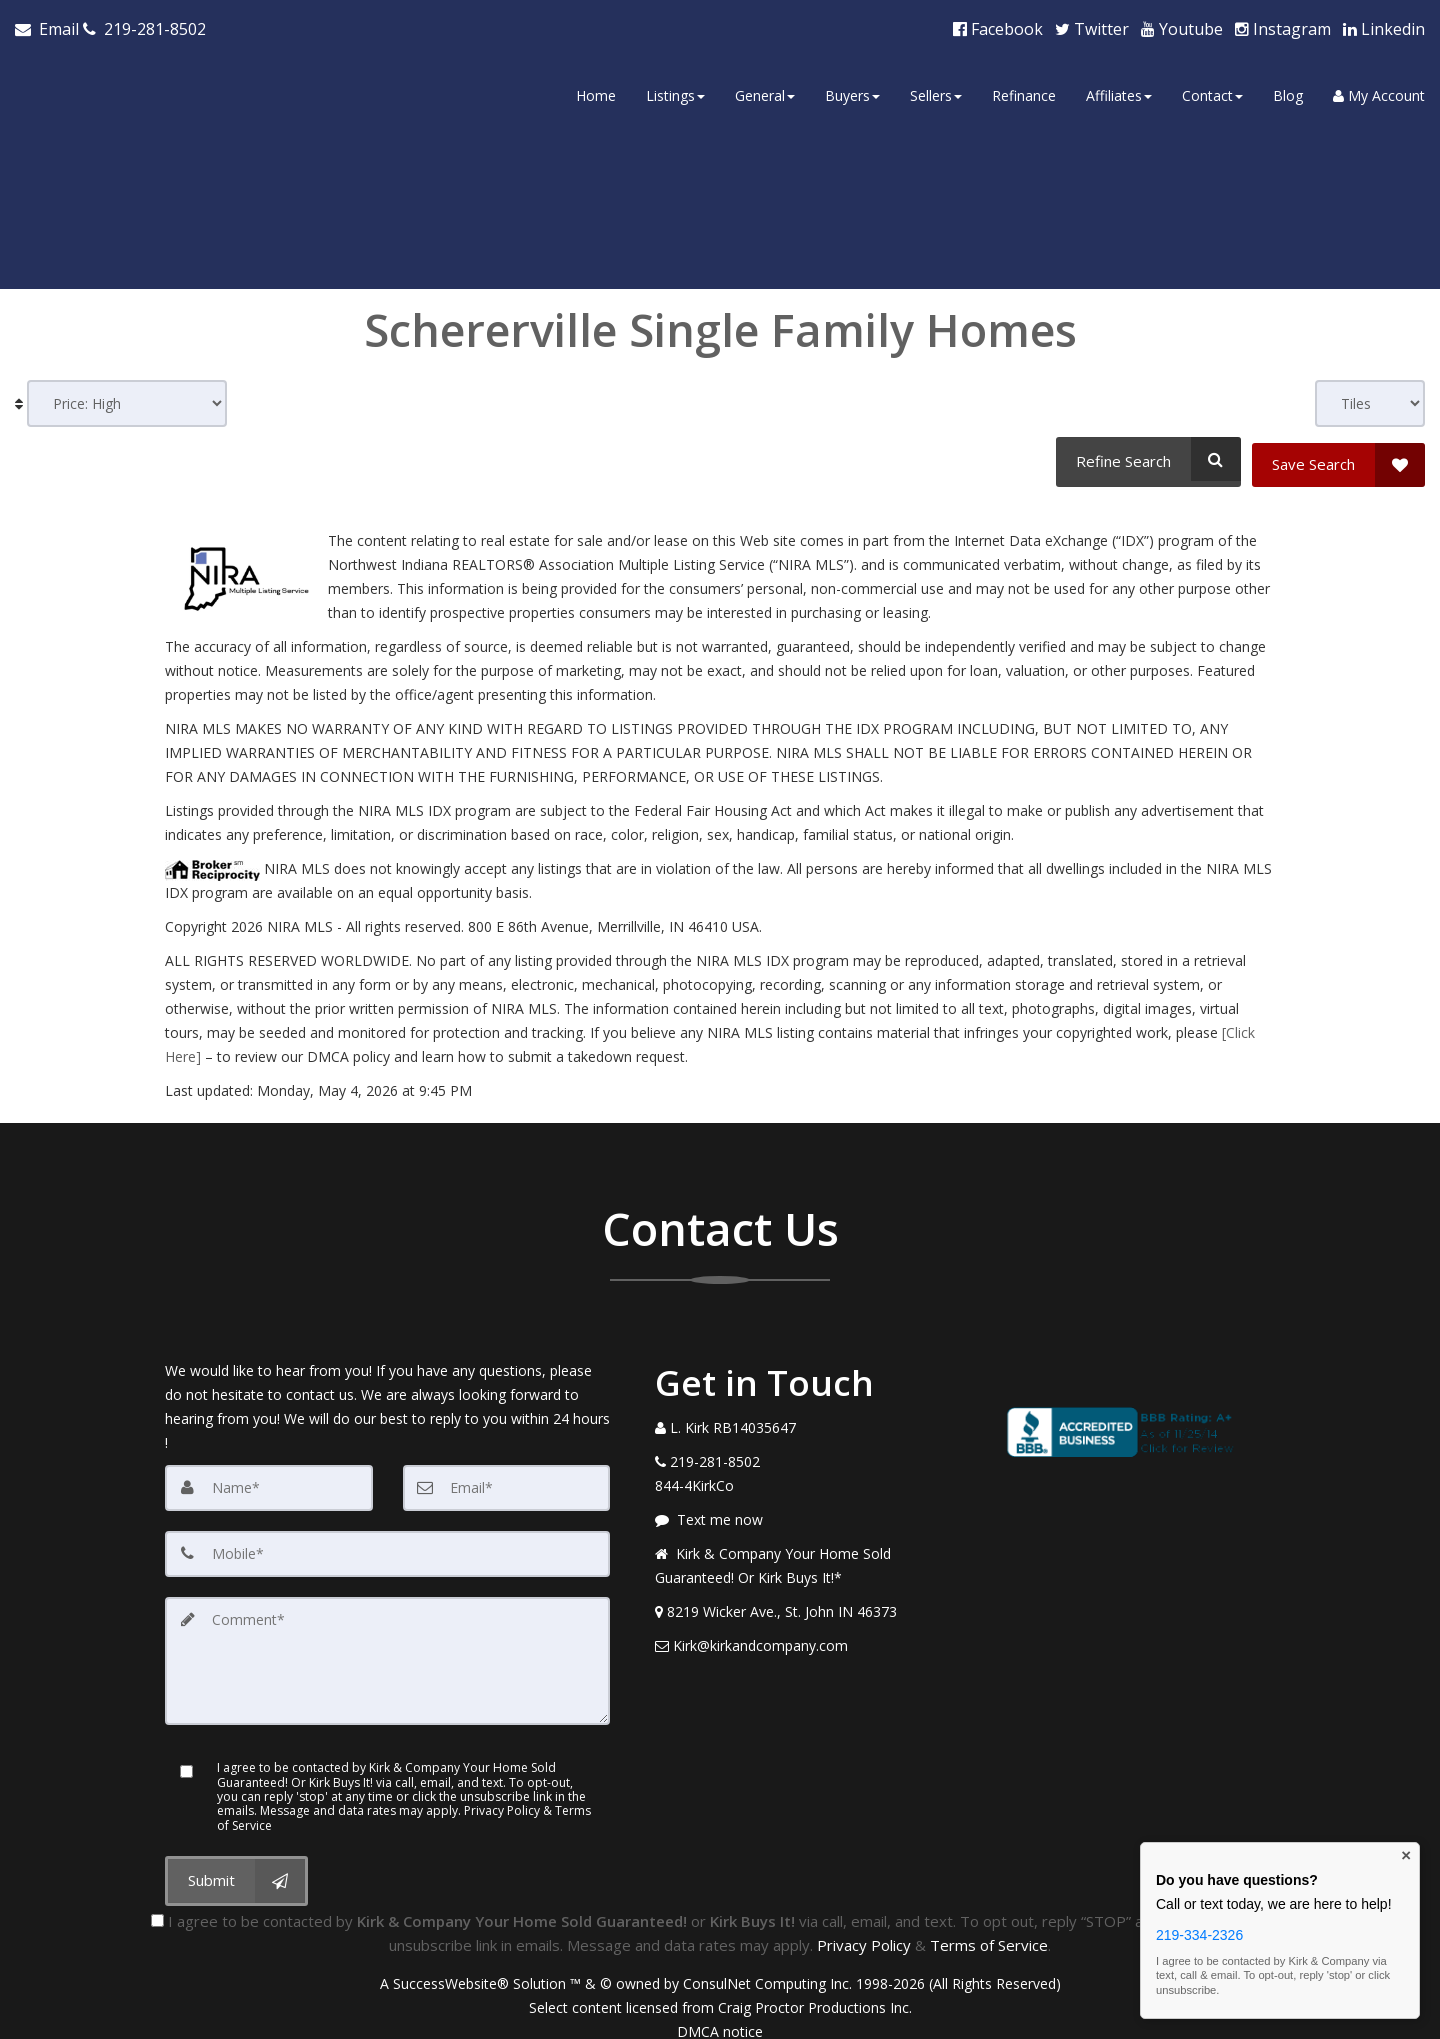  Describe the element at coordinates (864, 1930) in the screenshot. I see `Privacy Policy [Website Privacy Policy]` at that location.